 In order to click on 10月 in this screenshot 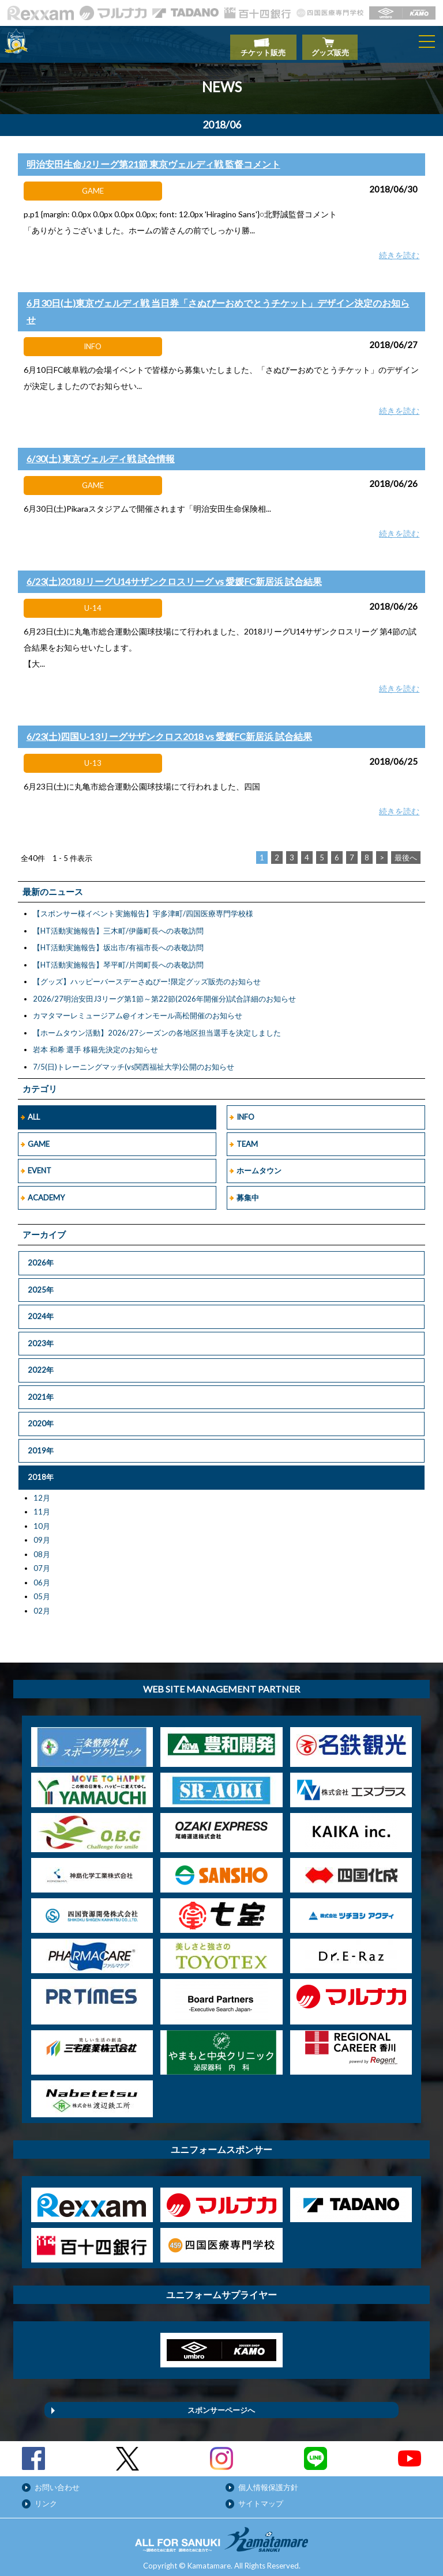, I will do `click(41, 1519)`.